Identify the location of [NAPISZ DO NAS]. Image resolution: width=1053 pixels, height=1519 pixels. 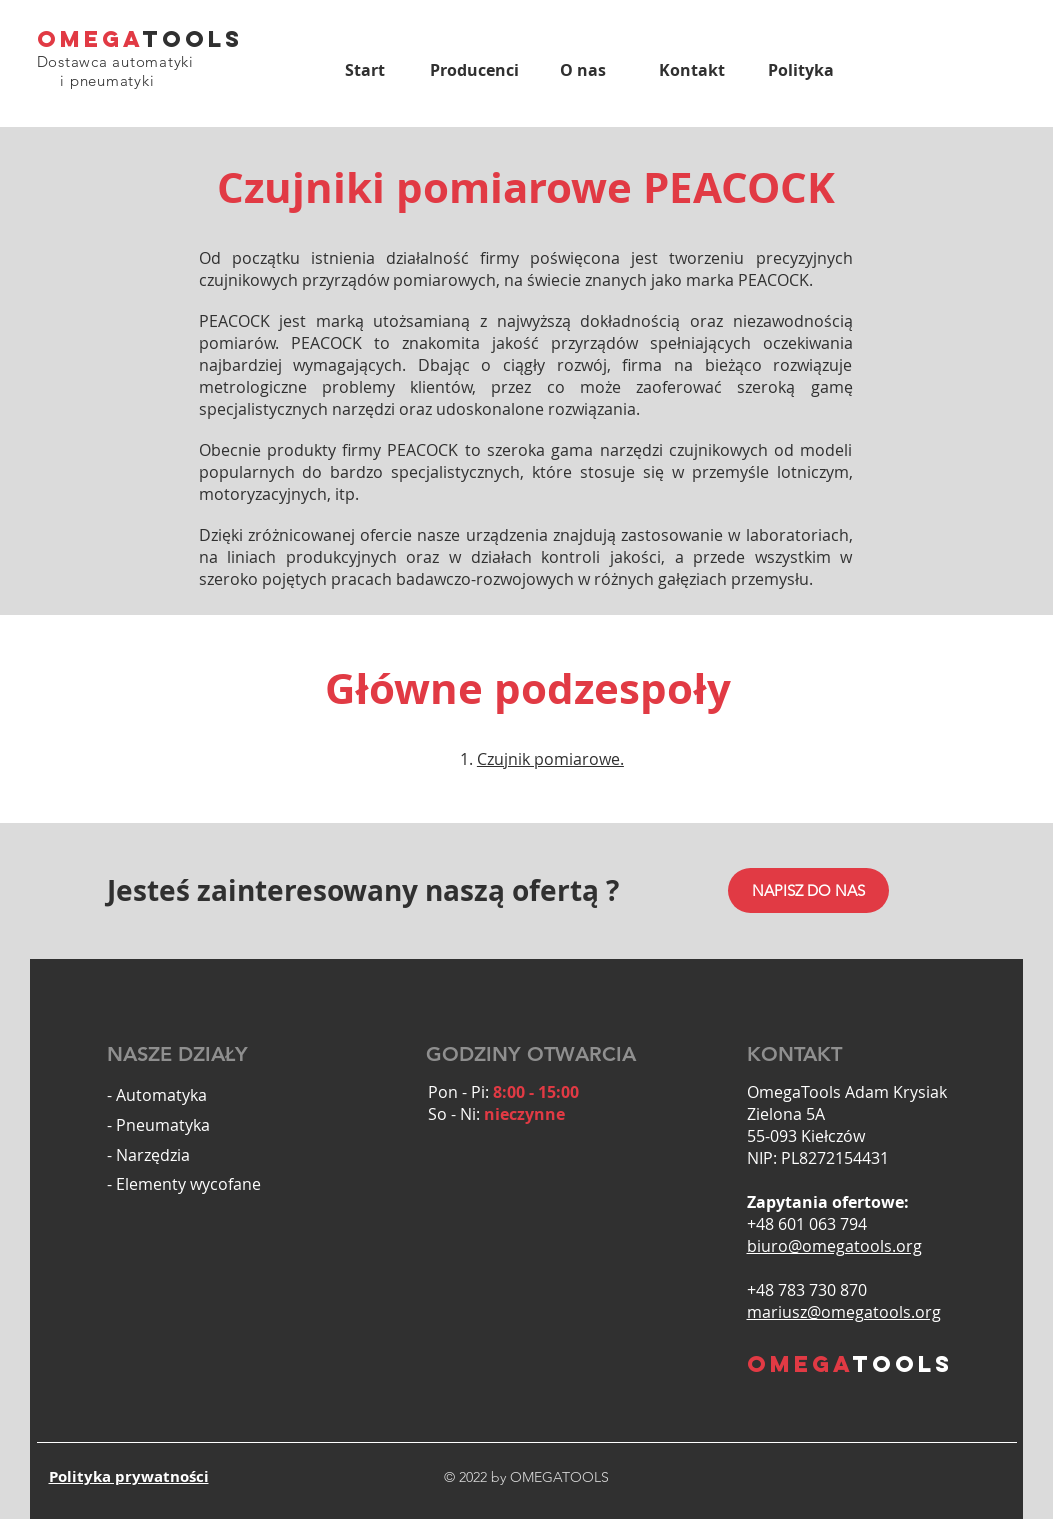
(808, 890).